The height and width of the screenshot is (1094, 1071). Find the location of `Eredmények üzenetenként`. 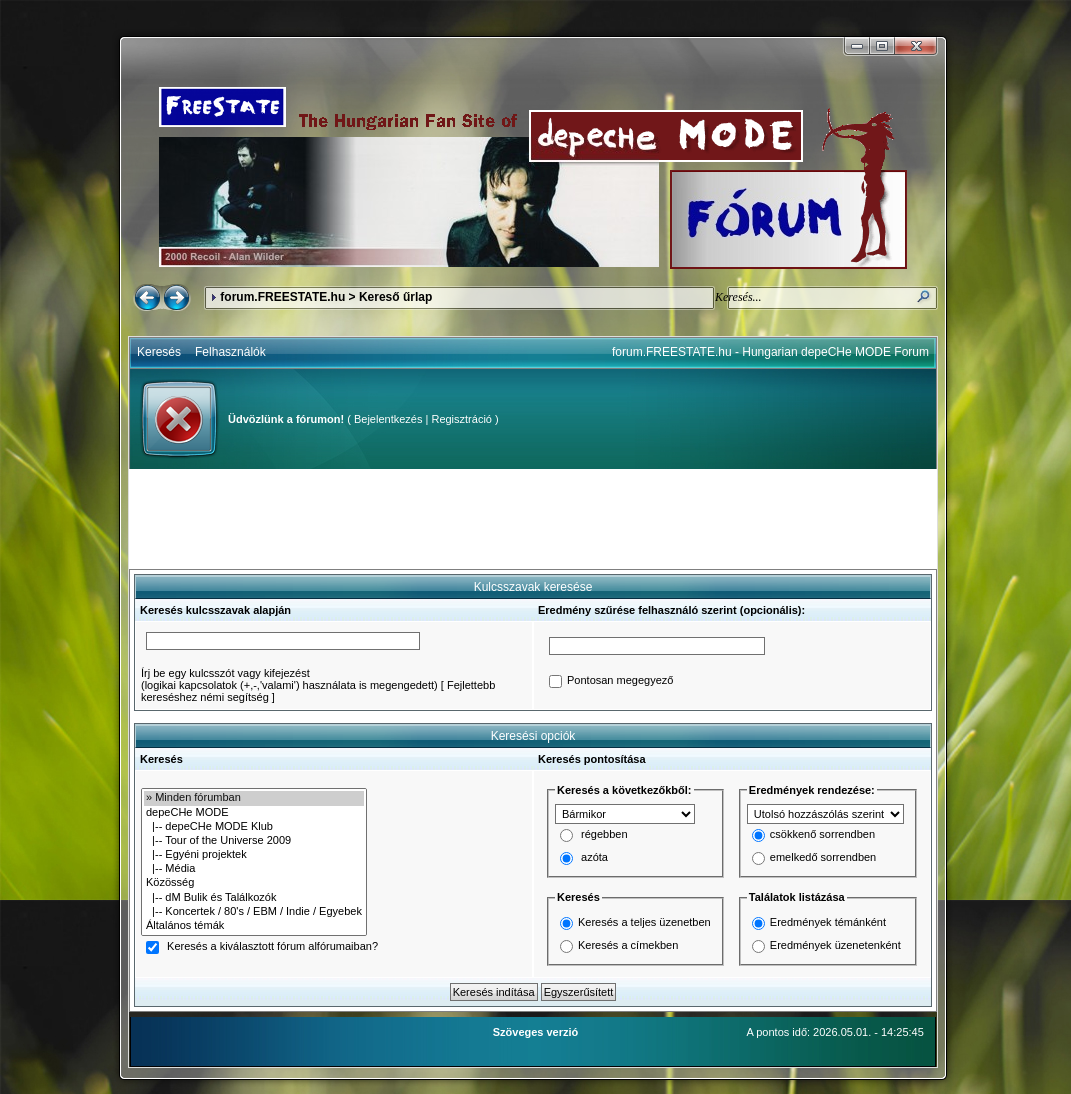

Eredmények üzenetenként is located at coordinates (835, 945).